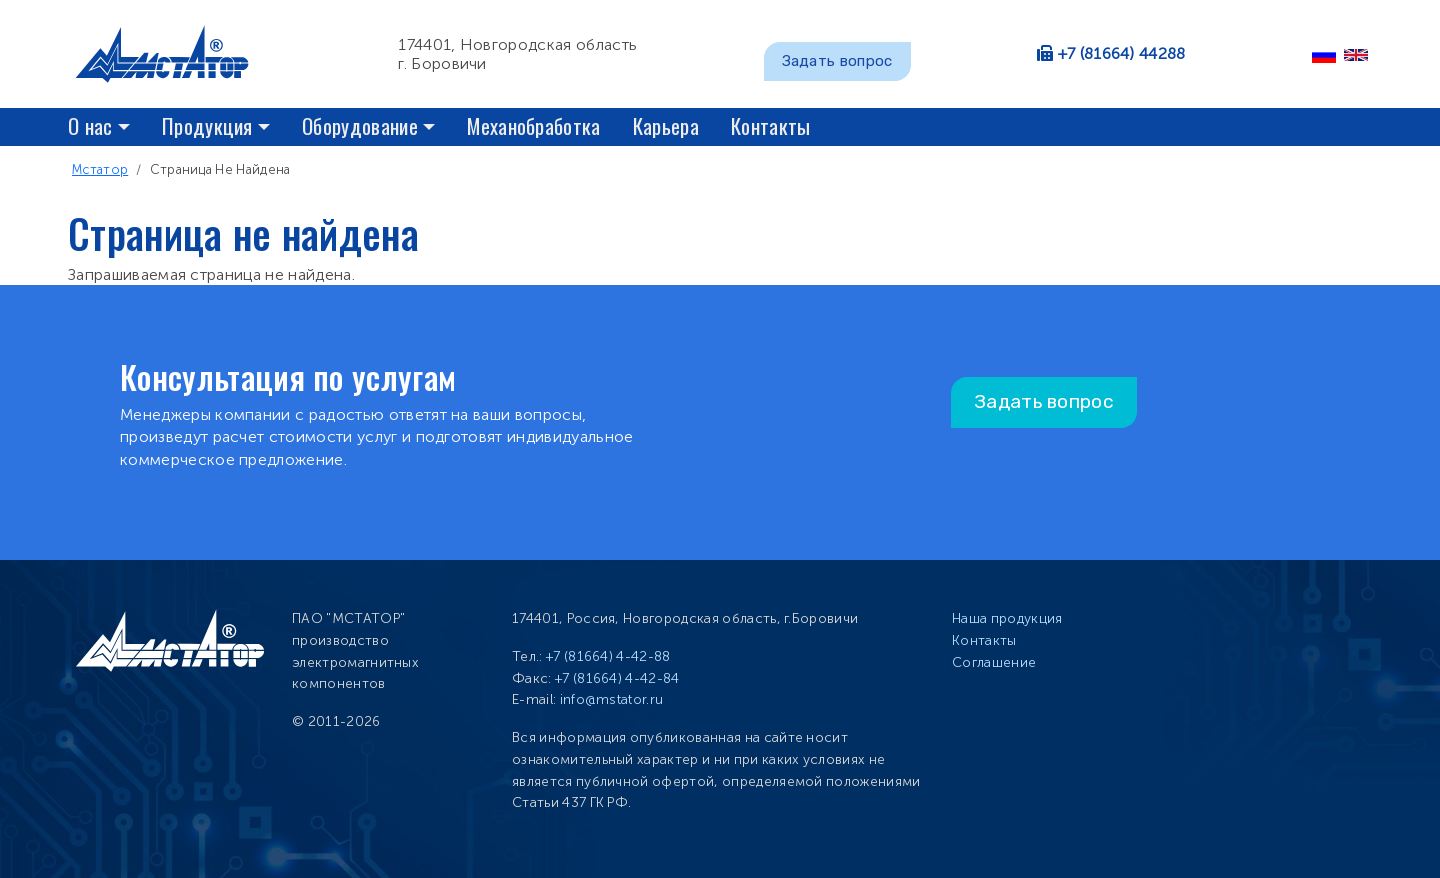 Image resolution: width=1440 pixels, height=878 pixels. What do you see at coordinates (617, 678) in the screenshot?
I see `+7 (81664) 4-42-84` at bounding box center [617, 678].